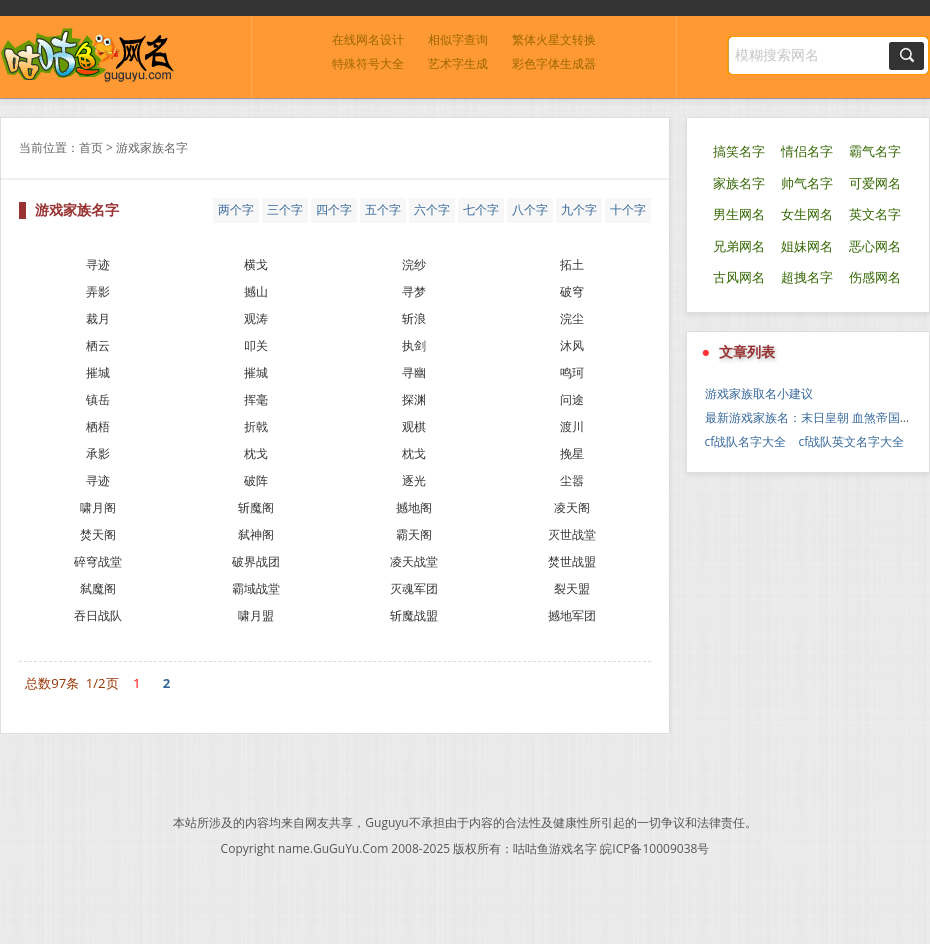 This screenshot has height=944, width=930. What do you see at coordinates (572, 480) in the screenshot?
I see `尘嚣` at bounding box center [572, 480].